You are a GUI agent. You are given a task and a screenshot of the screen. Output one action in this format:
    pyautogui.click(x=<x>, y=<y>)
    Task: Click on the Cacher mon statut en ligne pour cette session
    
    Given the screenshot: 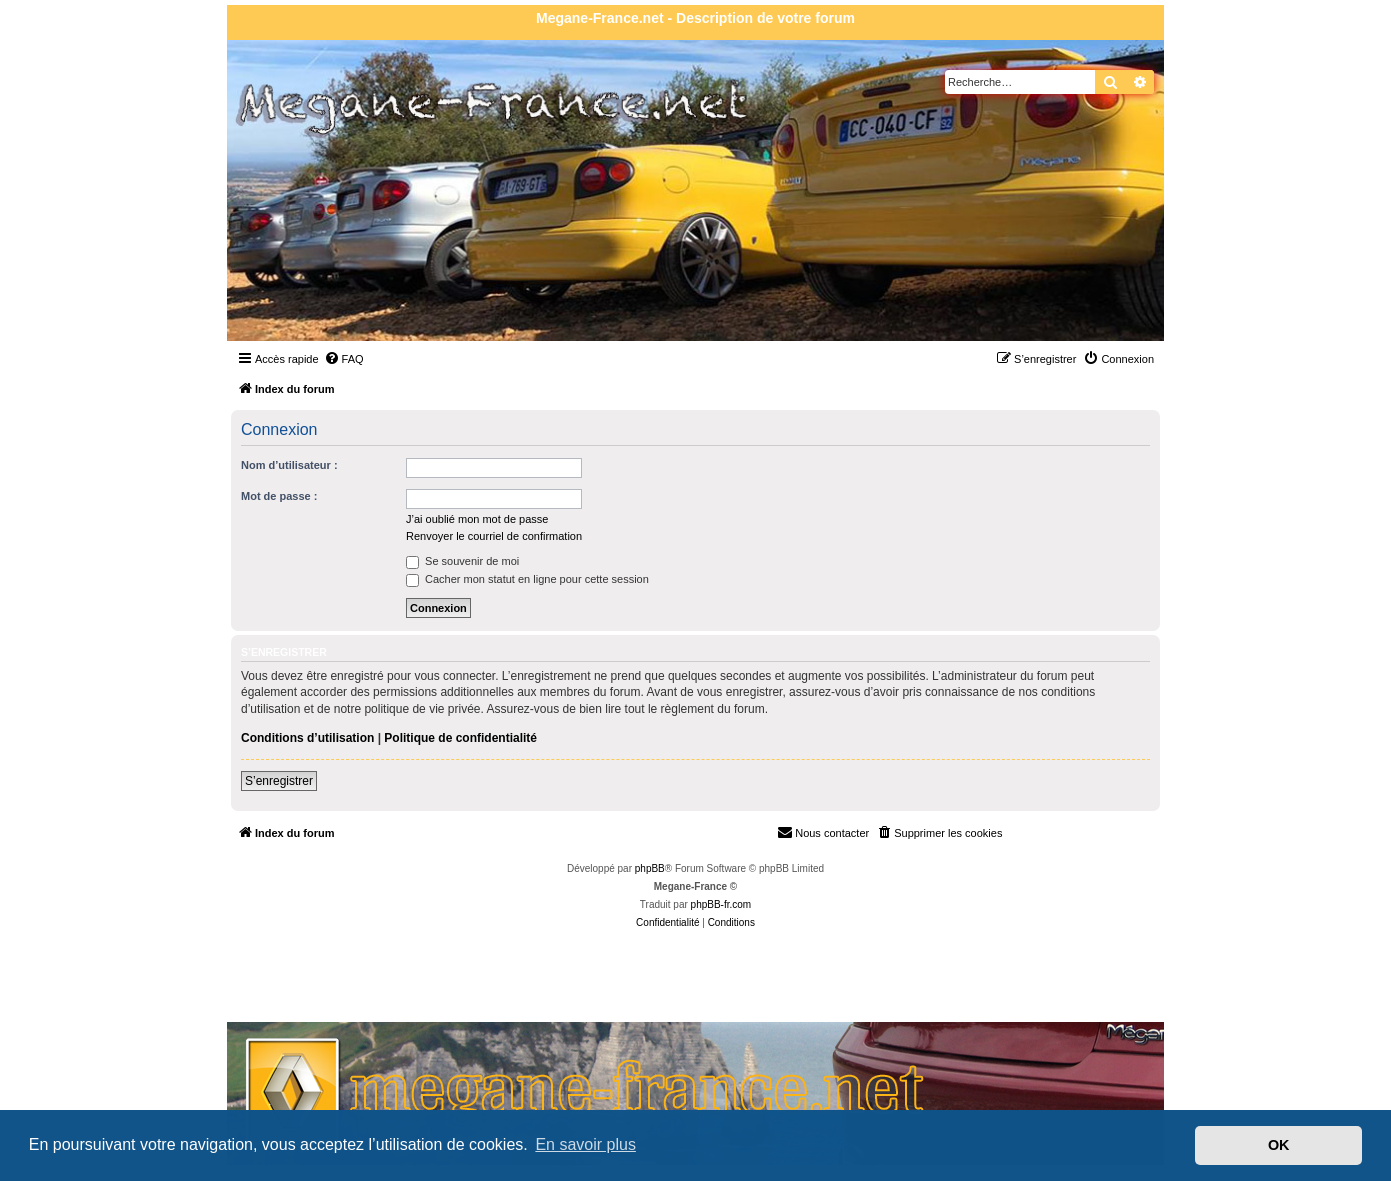 What is the action you would take?
    pyautogui.click(x=527, y=579)
    